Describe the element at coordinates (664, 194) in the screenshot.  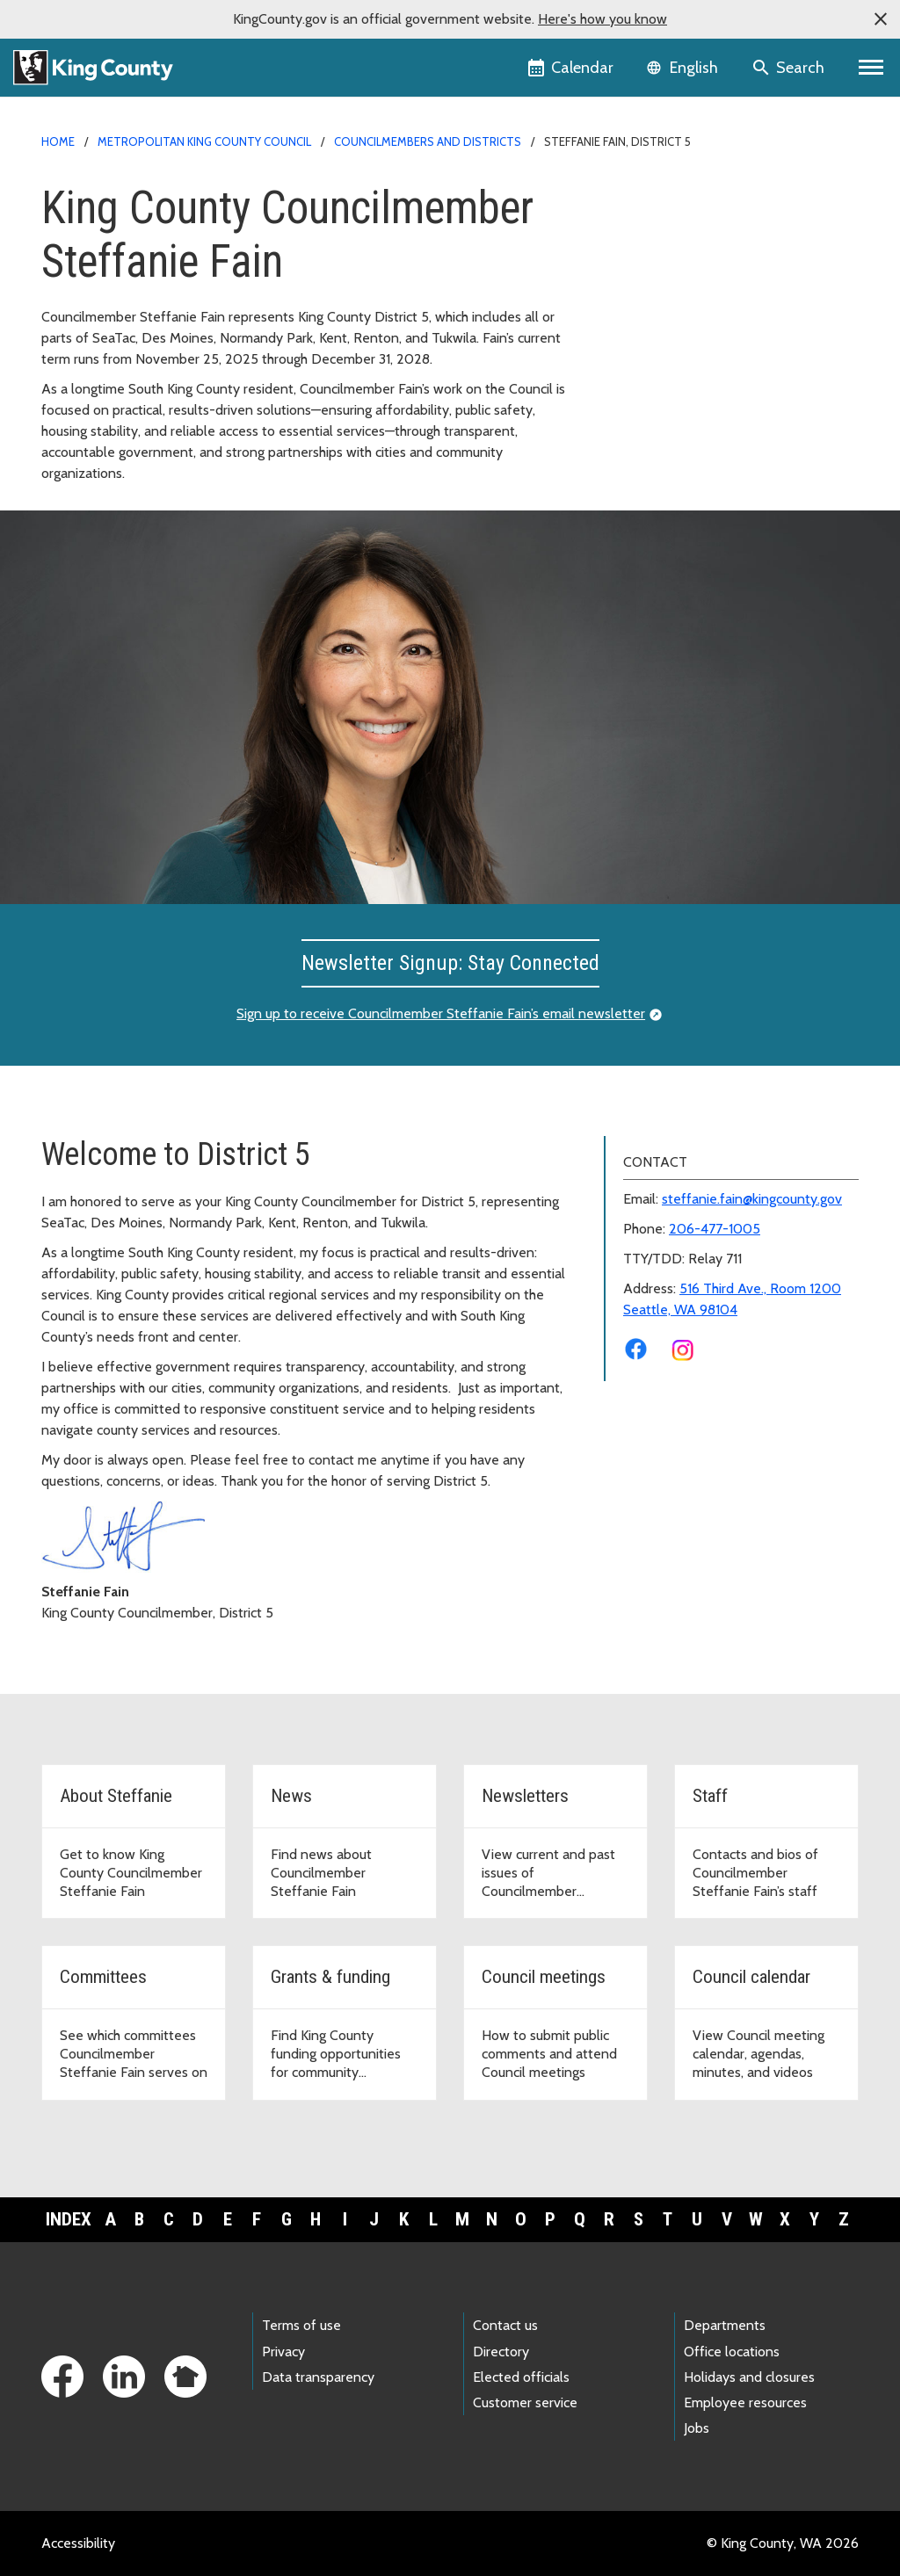
I see `District 5 Home` at that location.